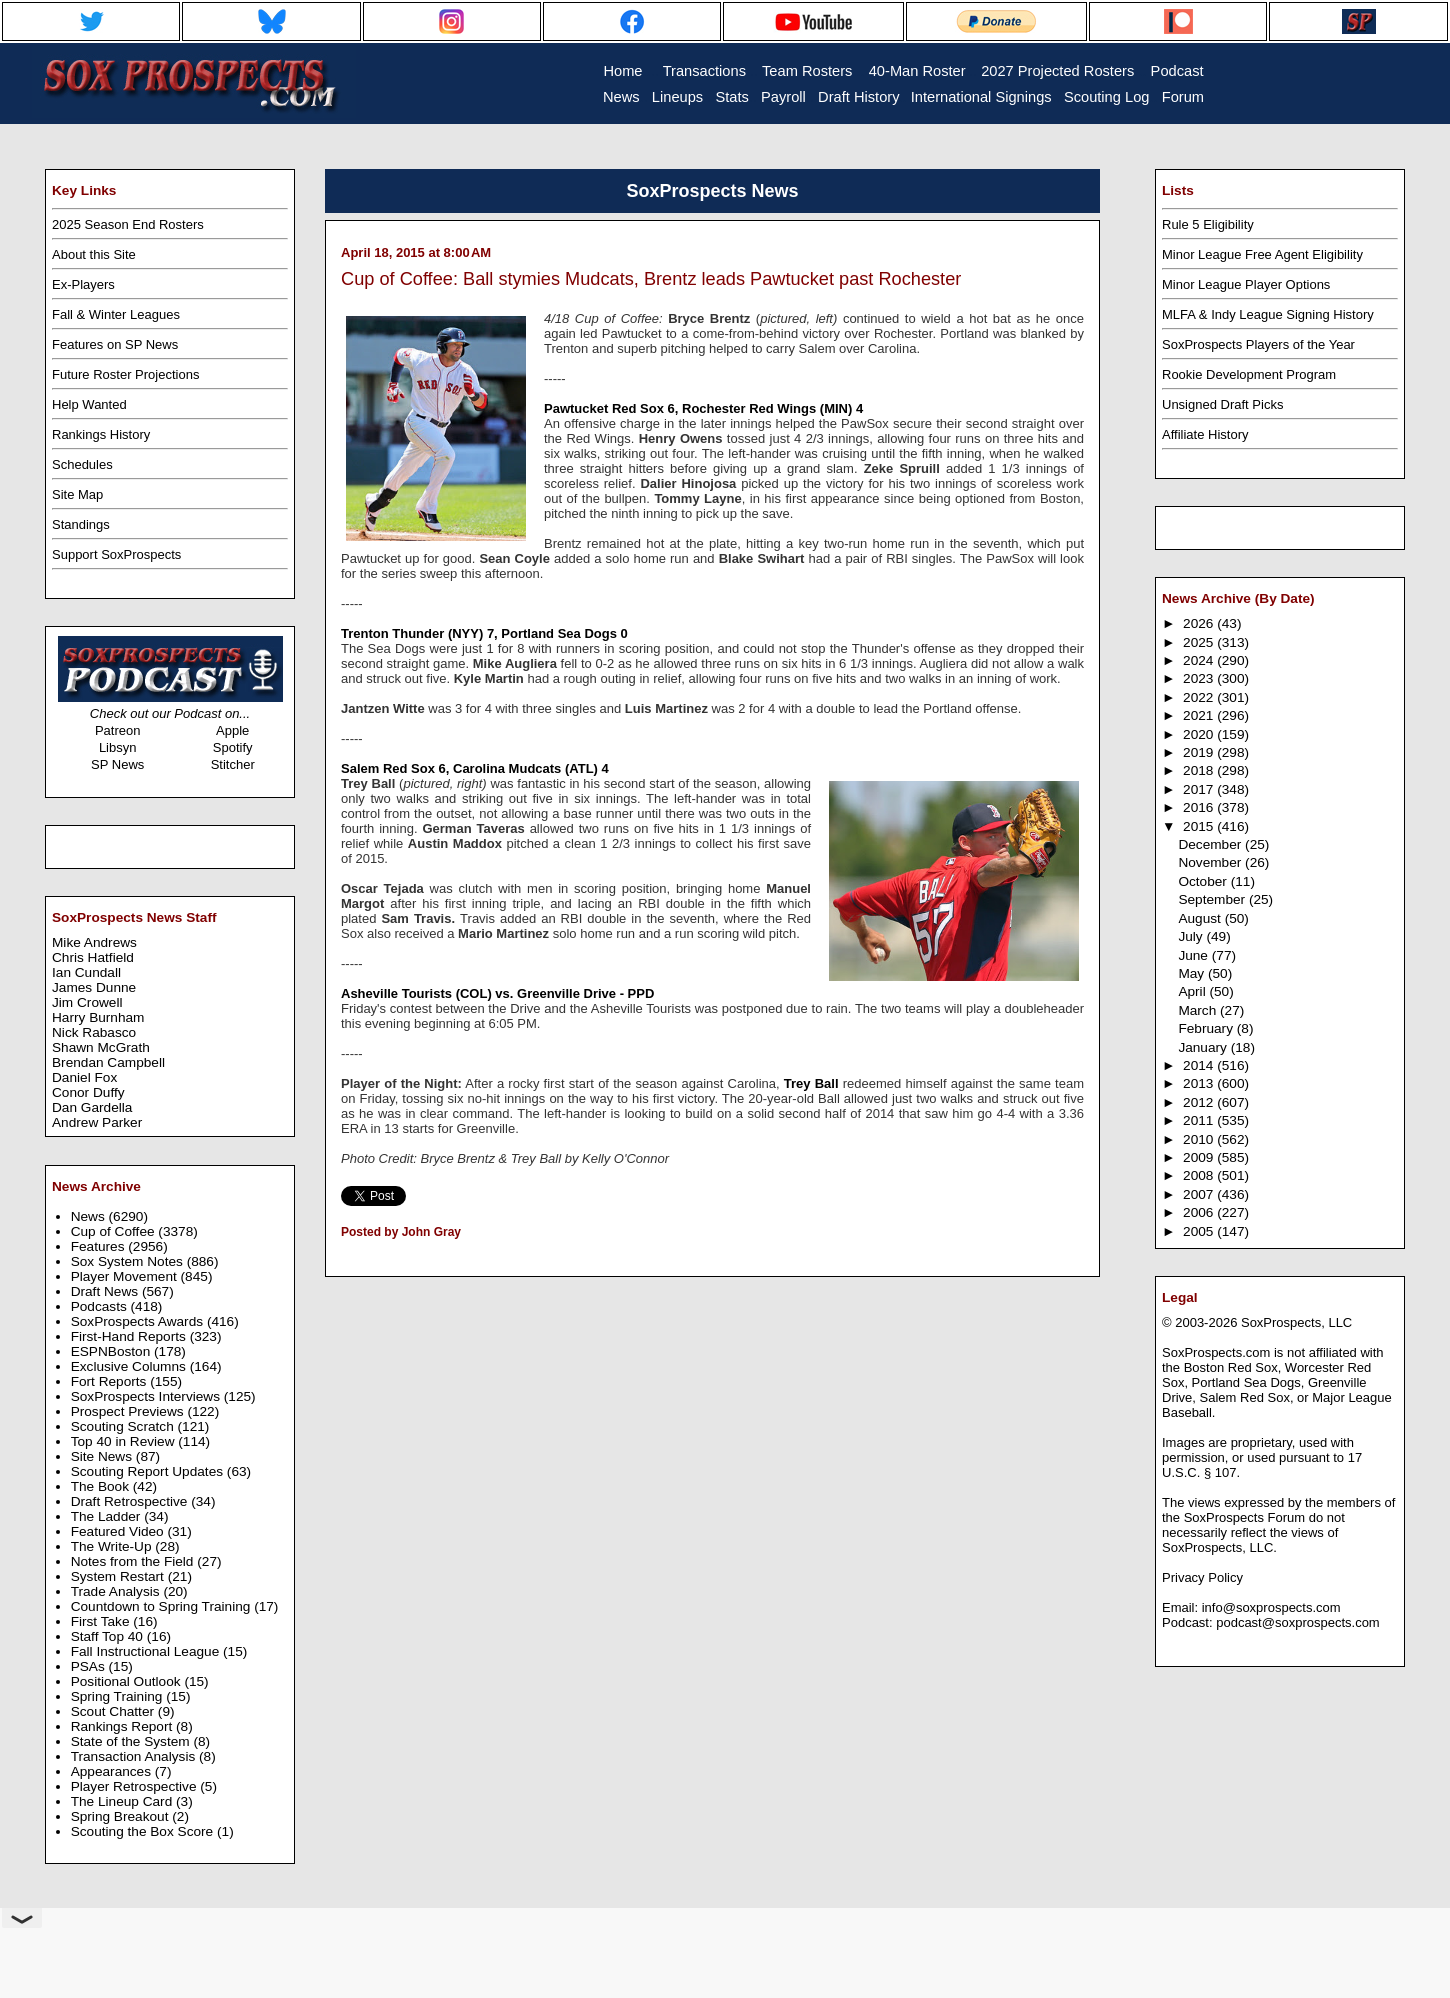 Image resolution: width=1450 pixels, height=1998 pixels. I want to click on Draft News, so click(106, 1291).